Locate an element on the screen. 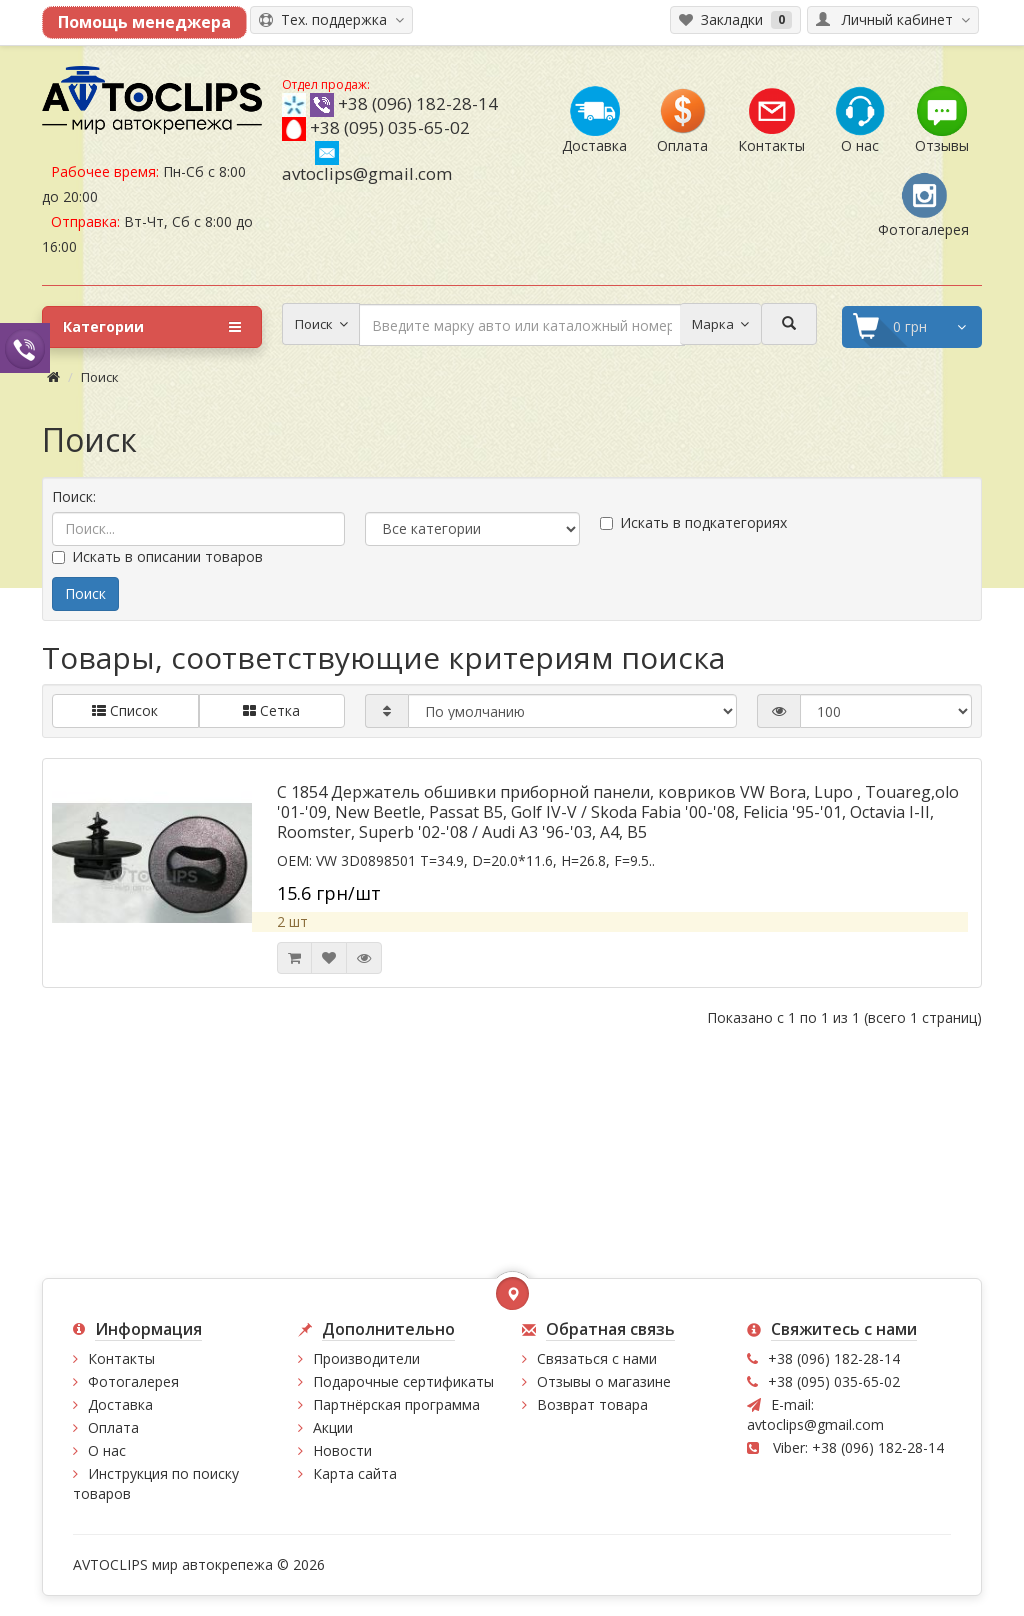  Новости is located at coordinates (342, 1450).